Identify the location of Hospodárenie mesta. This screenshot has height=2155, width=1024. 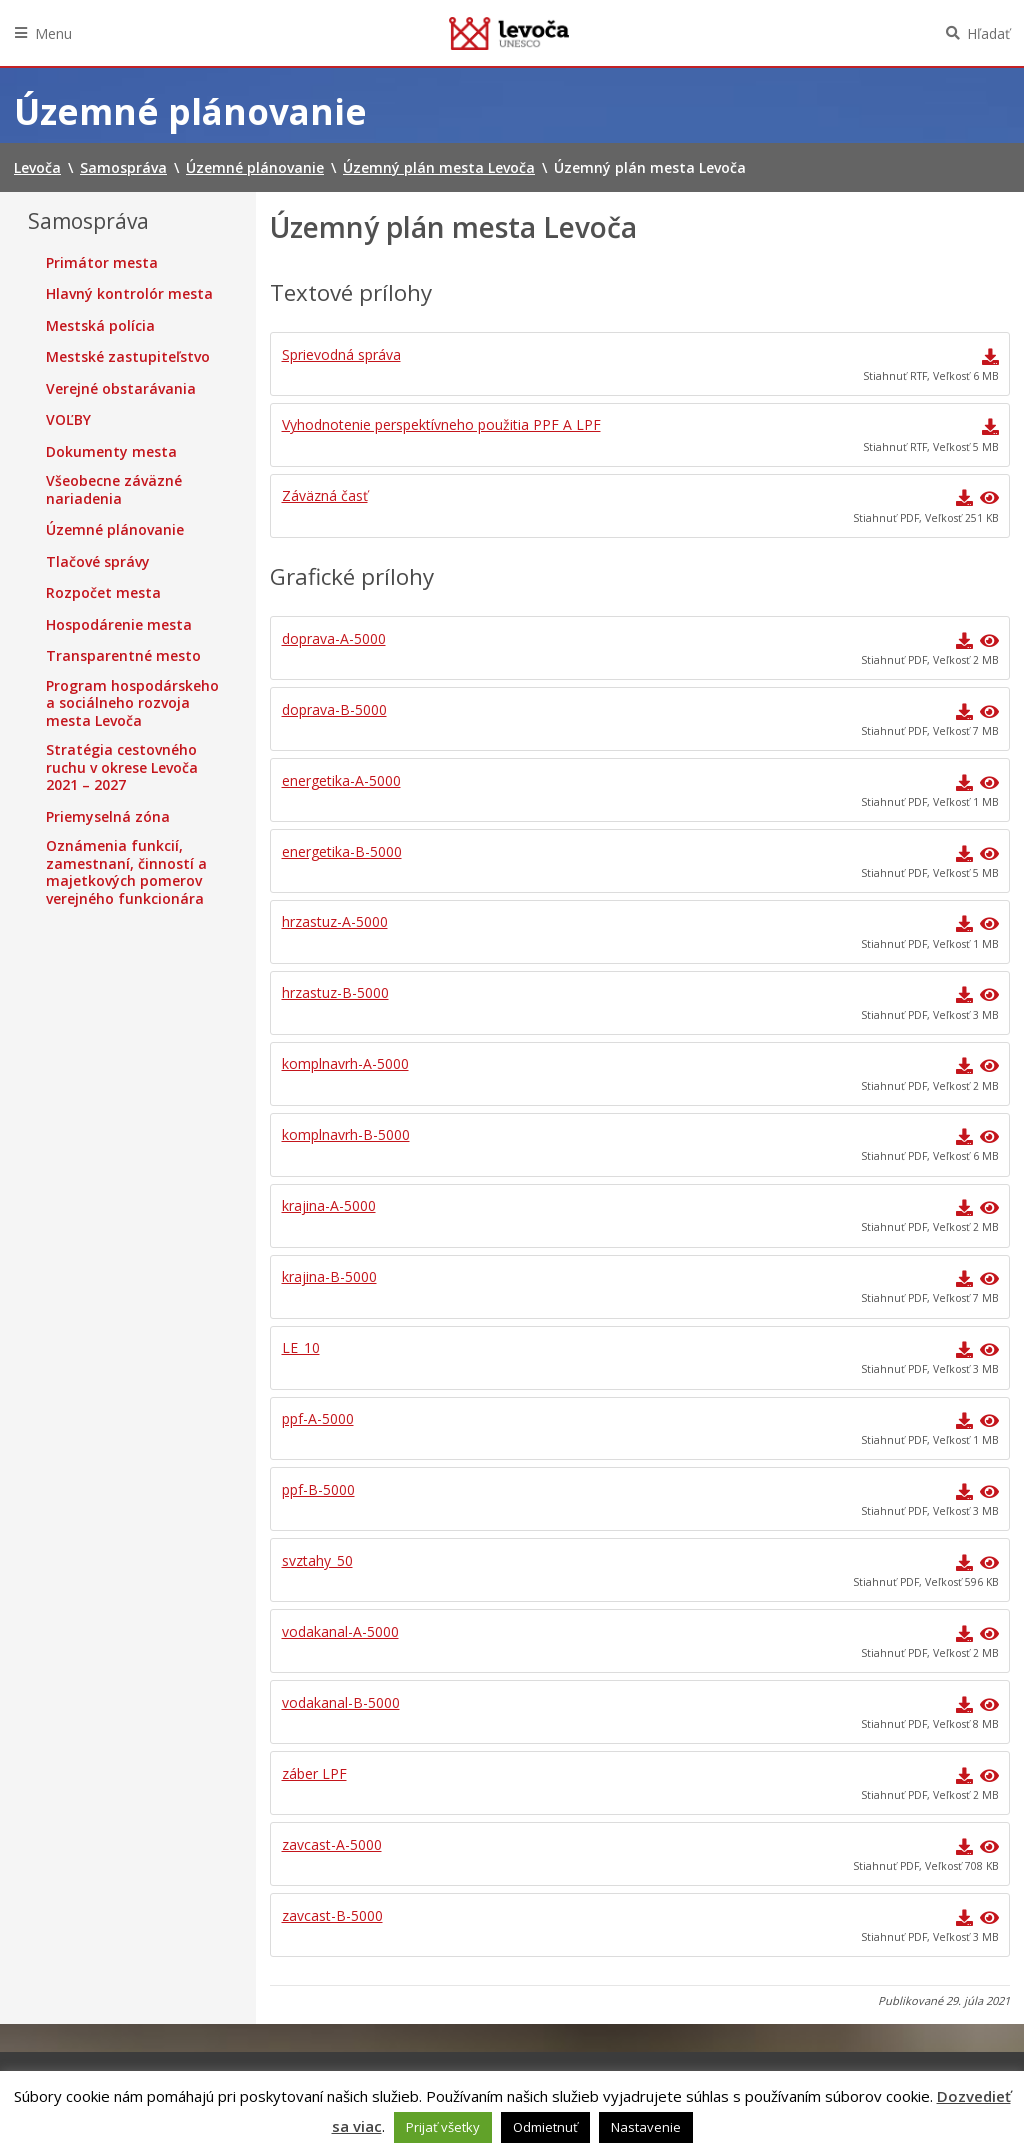
(119, 625).